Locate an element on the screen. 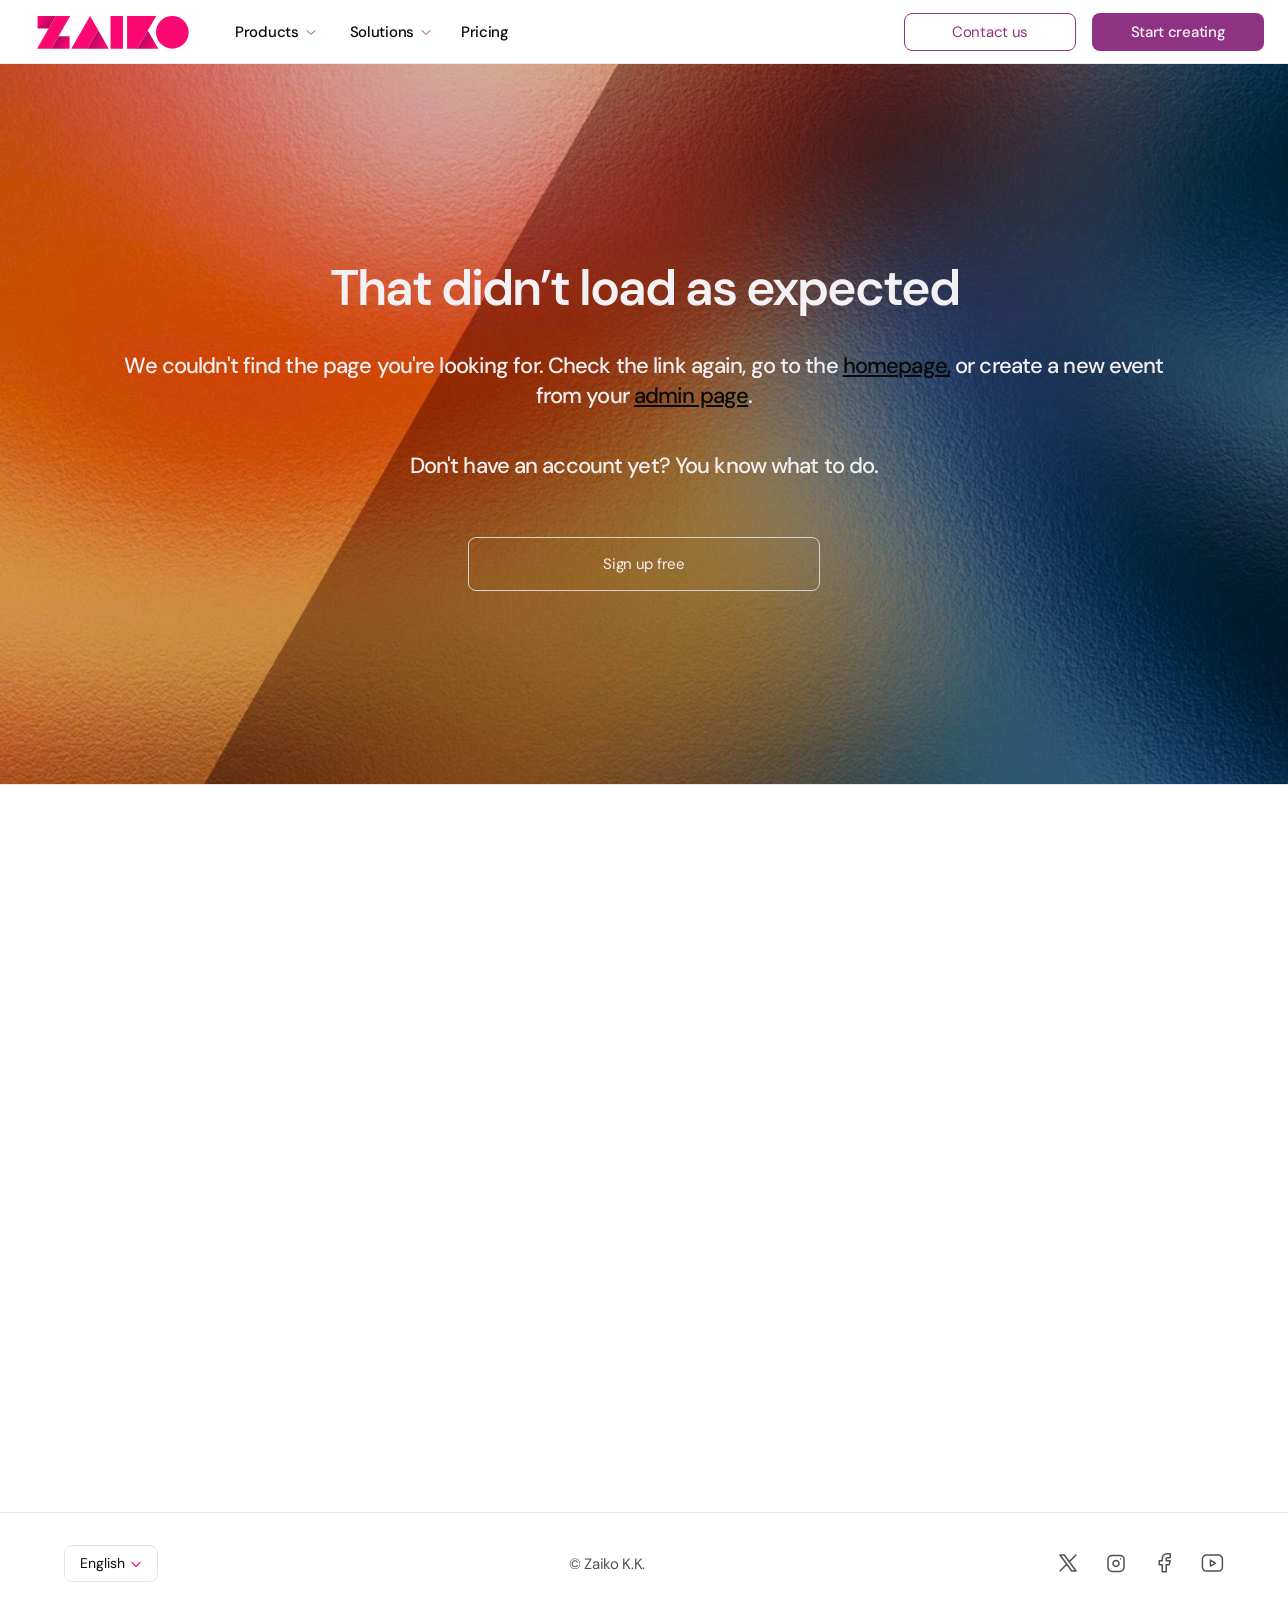 Image resolution: width=1288 pixels, height=1614 pixels. admin page is located at coordinates (691, 395).